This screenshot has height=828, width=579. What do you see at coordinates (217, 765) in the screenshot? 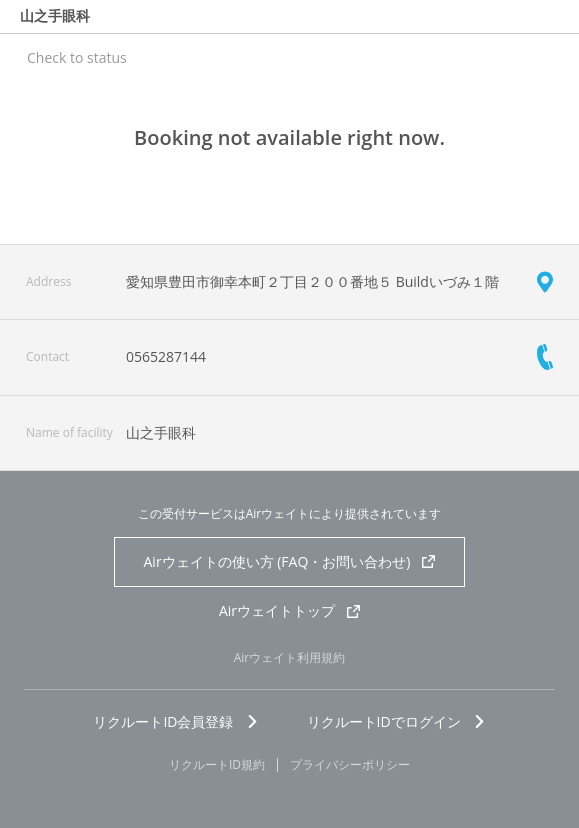
I see `リクルートID規約` at bounding box center [217, 765].